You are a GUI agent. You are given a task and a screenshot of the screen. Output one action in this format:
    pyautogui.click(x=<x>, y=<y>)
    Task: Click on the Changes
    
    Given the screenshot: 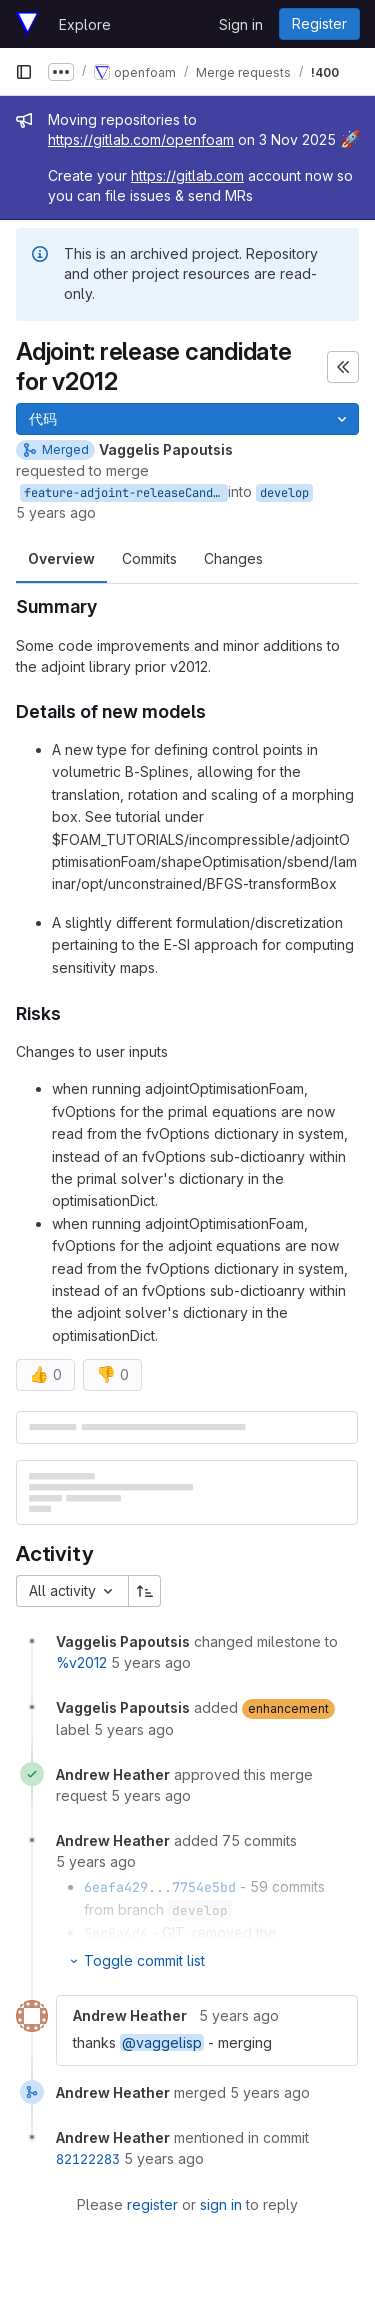 What is the action you would take?
    pyautogui.click(x=233, y=558)
    